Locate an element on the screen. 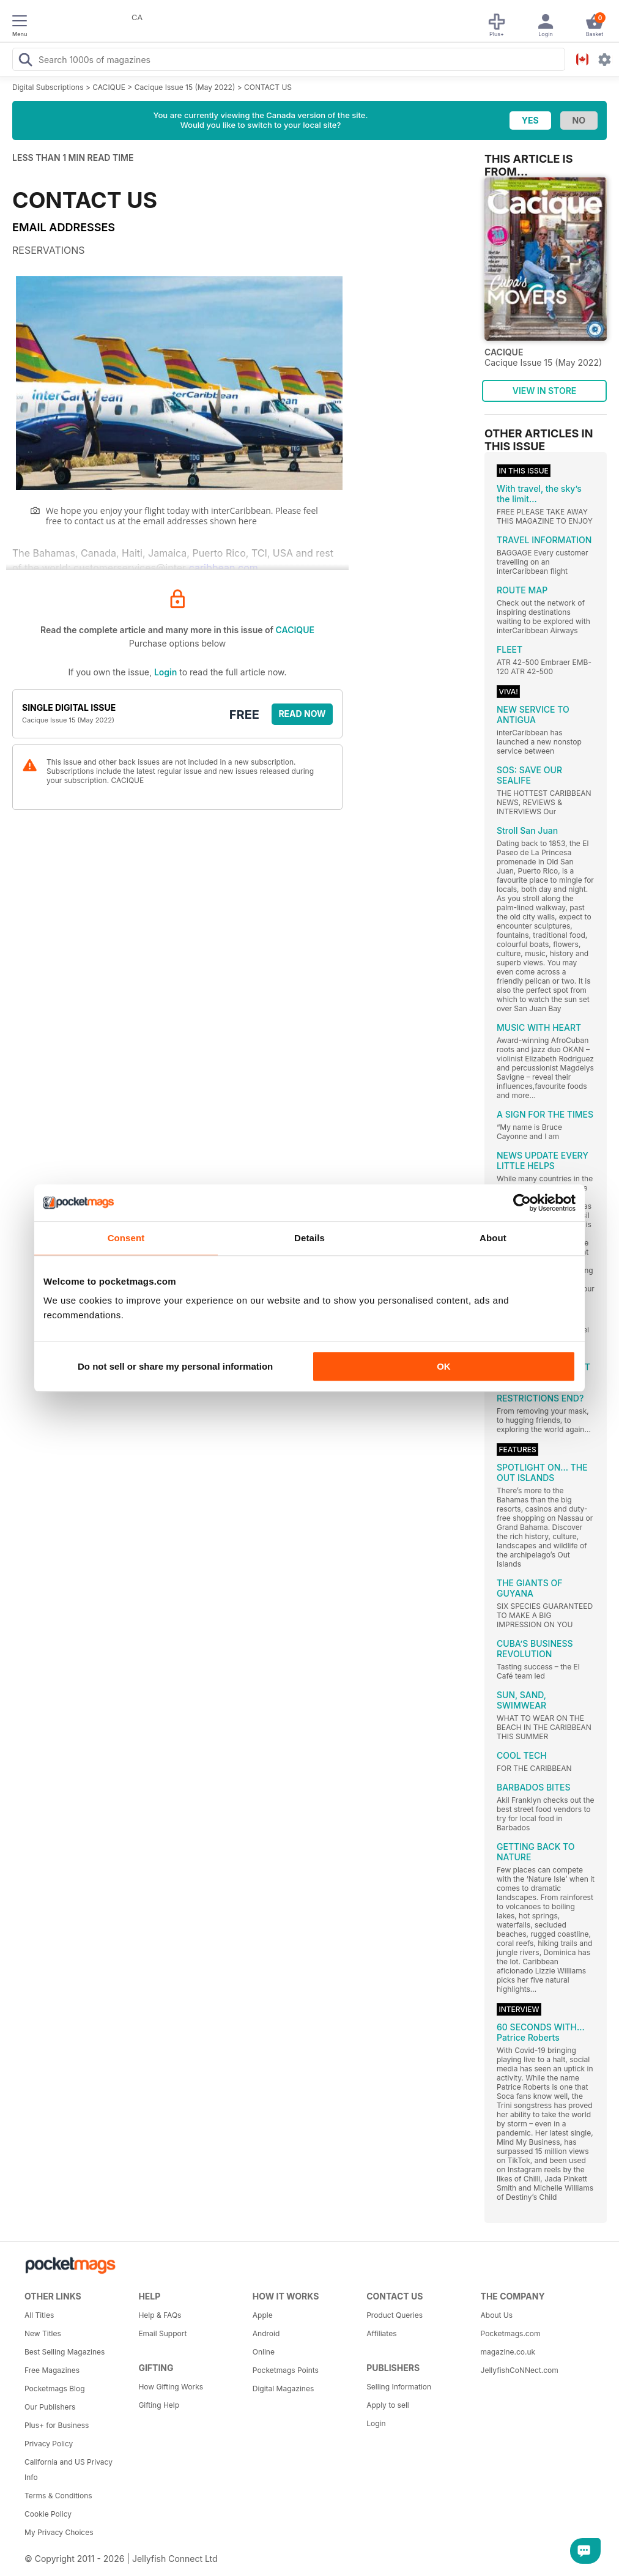 Image resolution: width=619 pixels, height=2576 pixels. Read Now is located at coordinates (301, 713).